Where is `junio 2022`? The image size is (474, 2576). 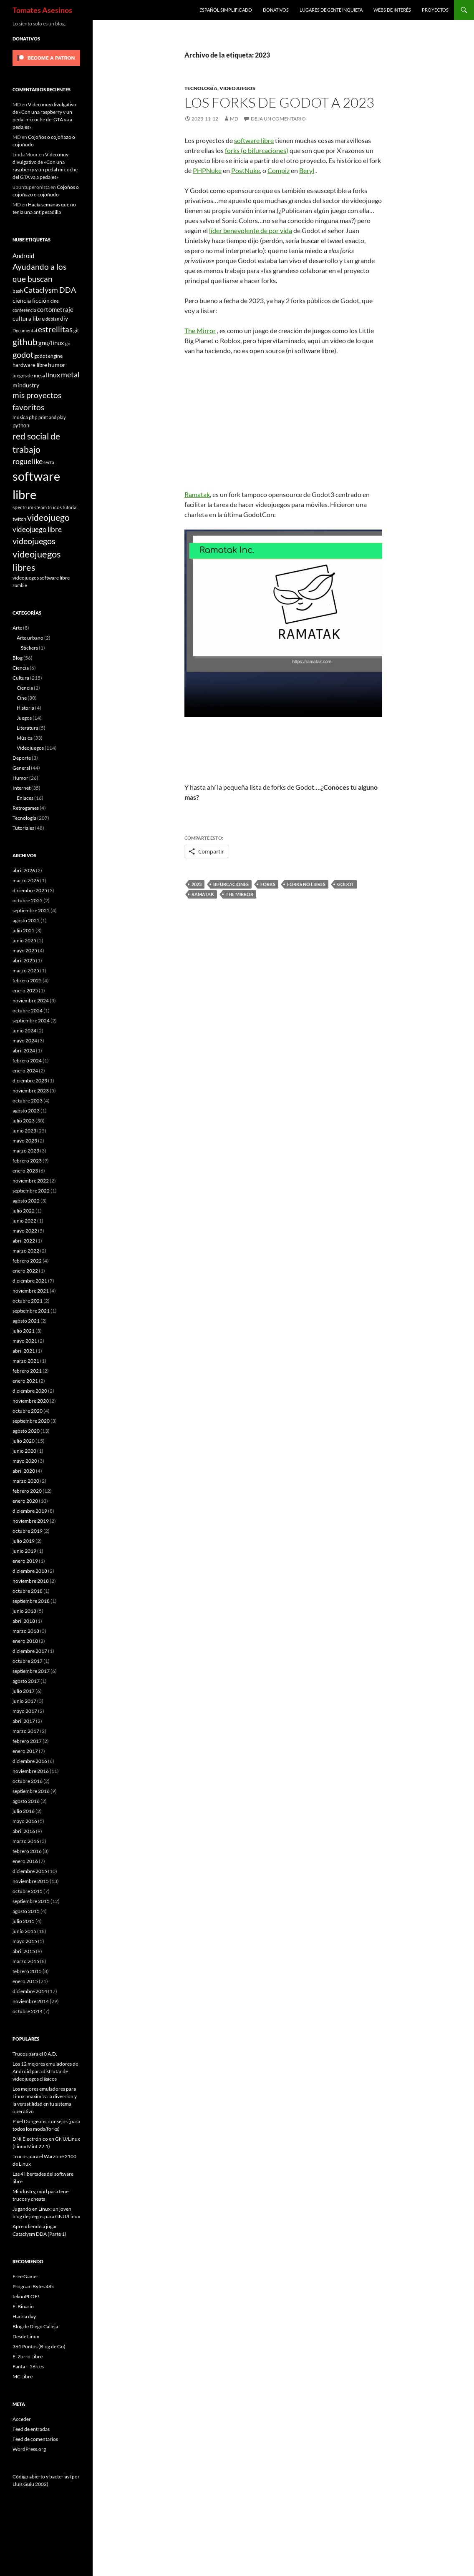
junio 2022 is located at coordinates (24, 1221).